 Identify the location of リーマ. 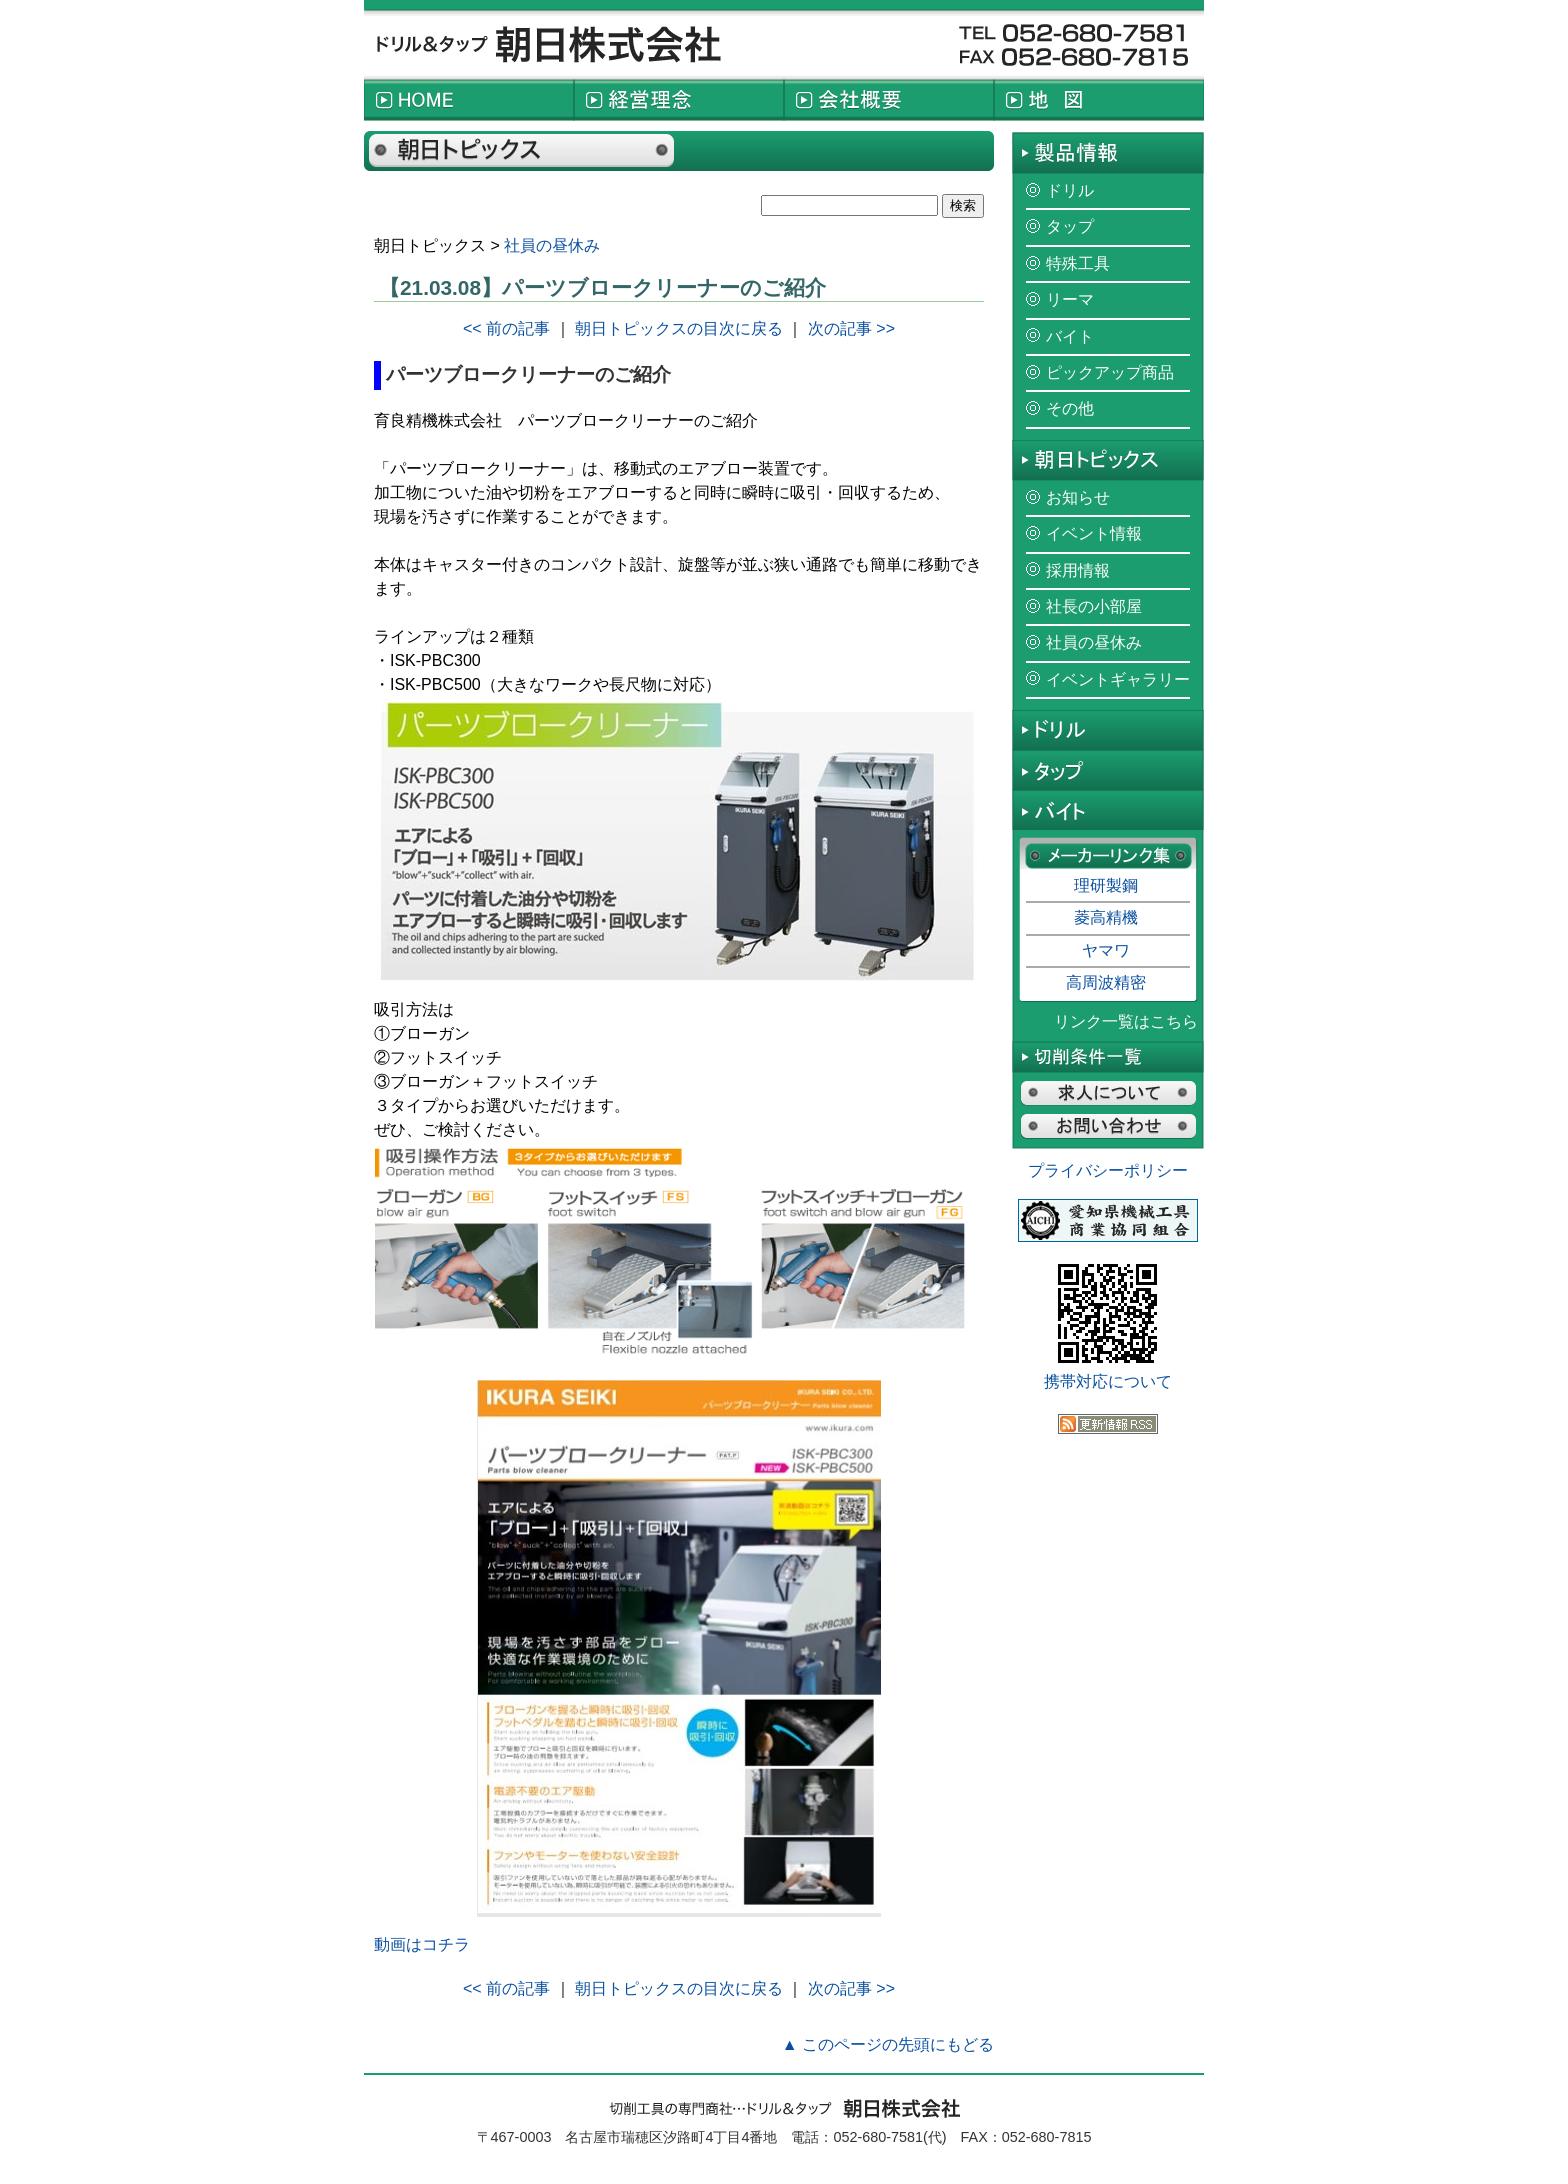
(1070, 299).